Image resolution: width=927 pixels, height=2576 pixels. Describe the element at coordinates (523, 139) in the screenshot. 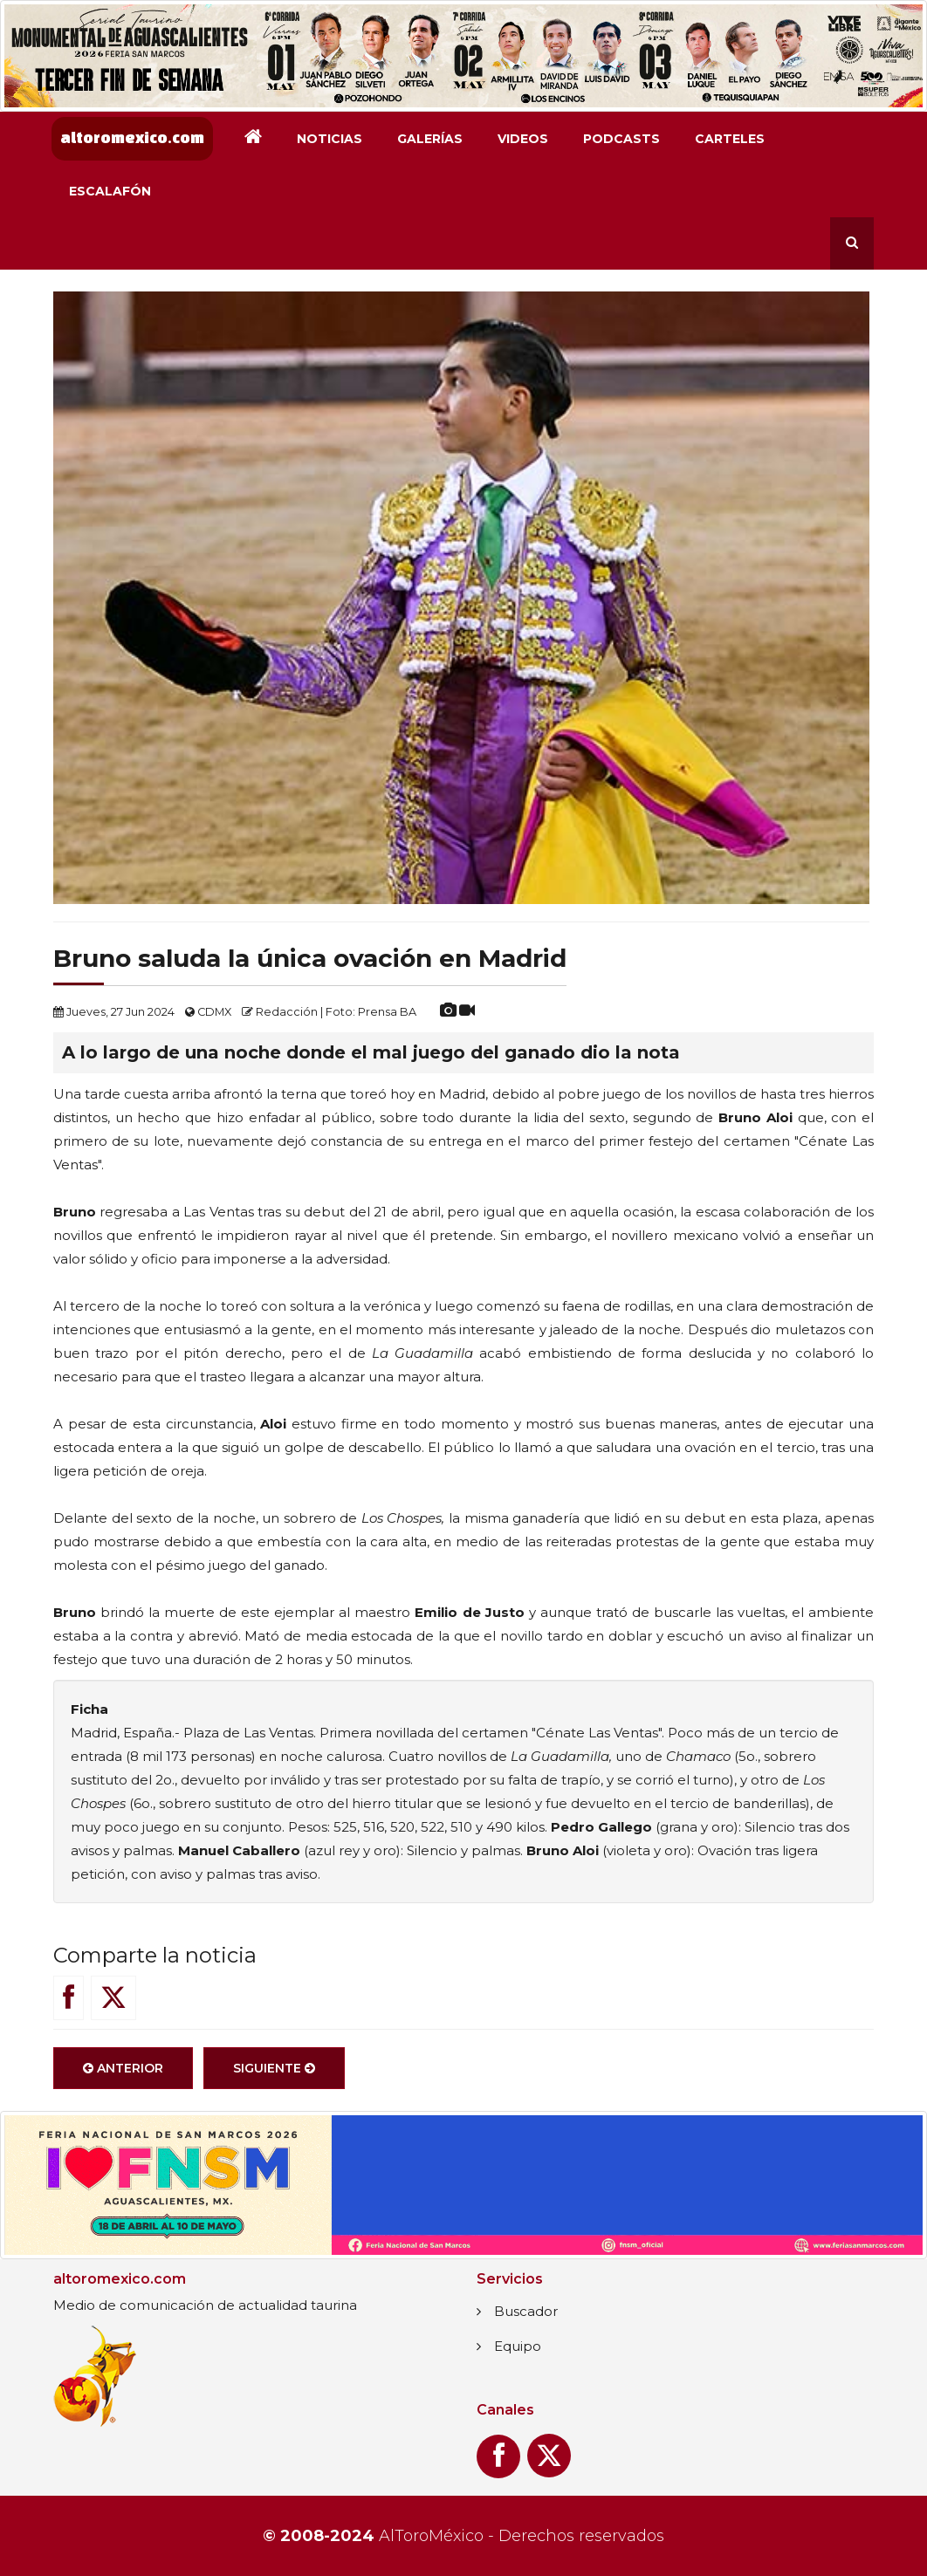

I see `Videos` at that location.